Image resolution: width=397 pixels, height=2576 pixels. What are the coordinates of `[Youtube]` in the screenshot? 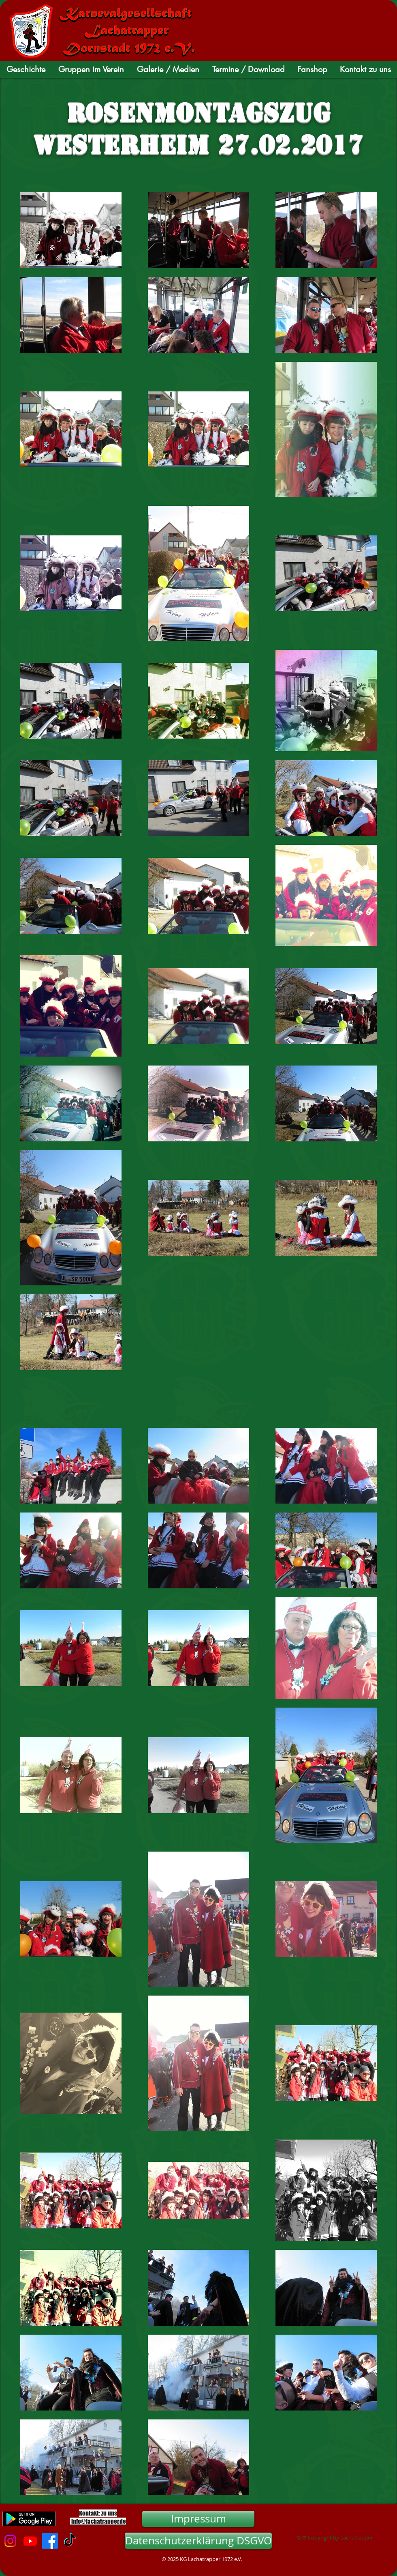 It's located at (30, 2541).